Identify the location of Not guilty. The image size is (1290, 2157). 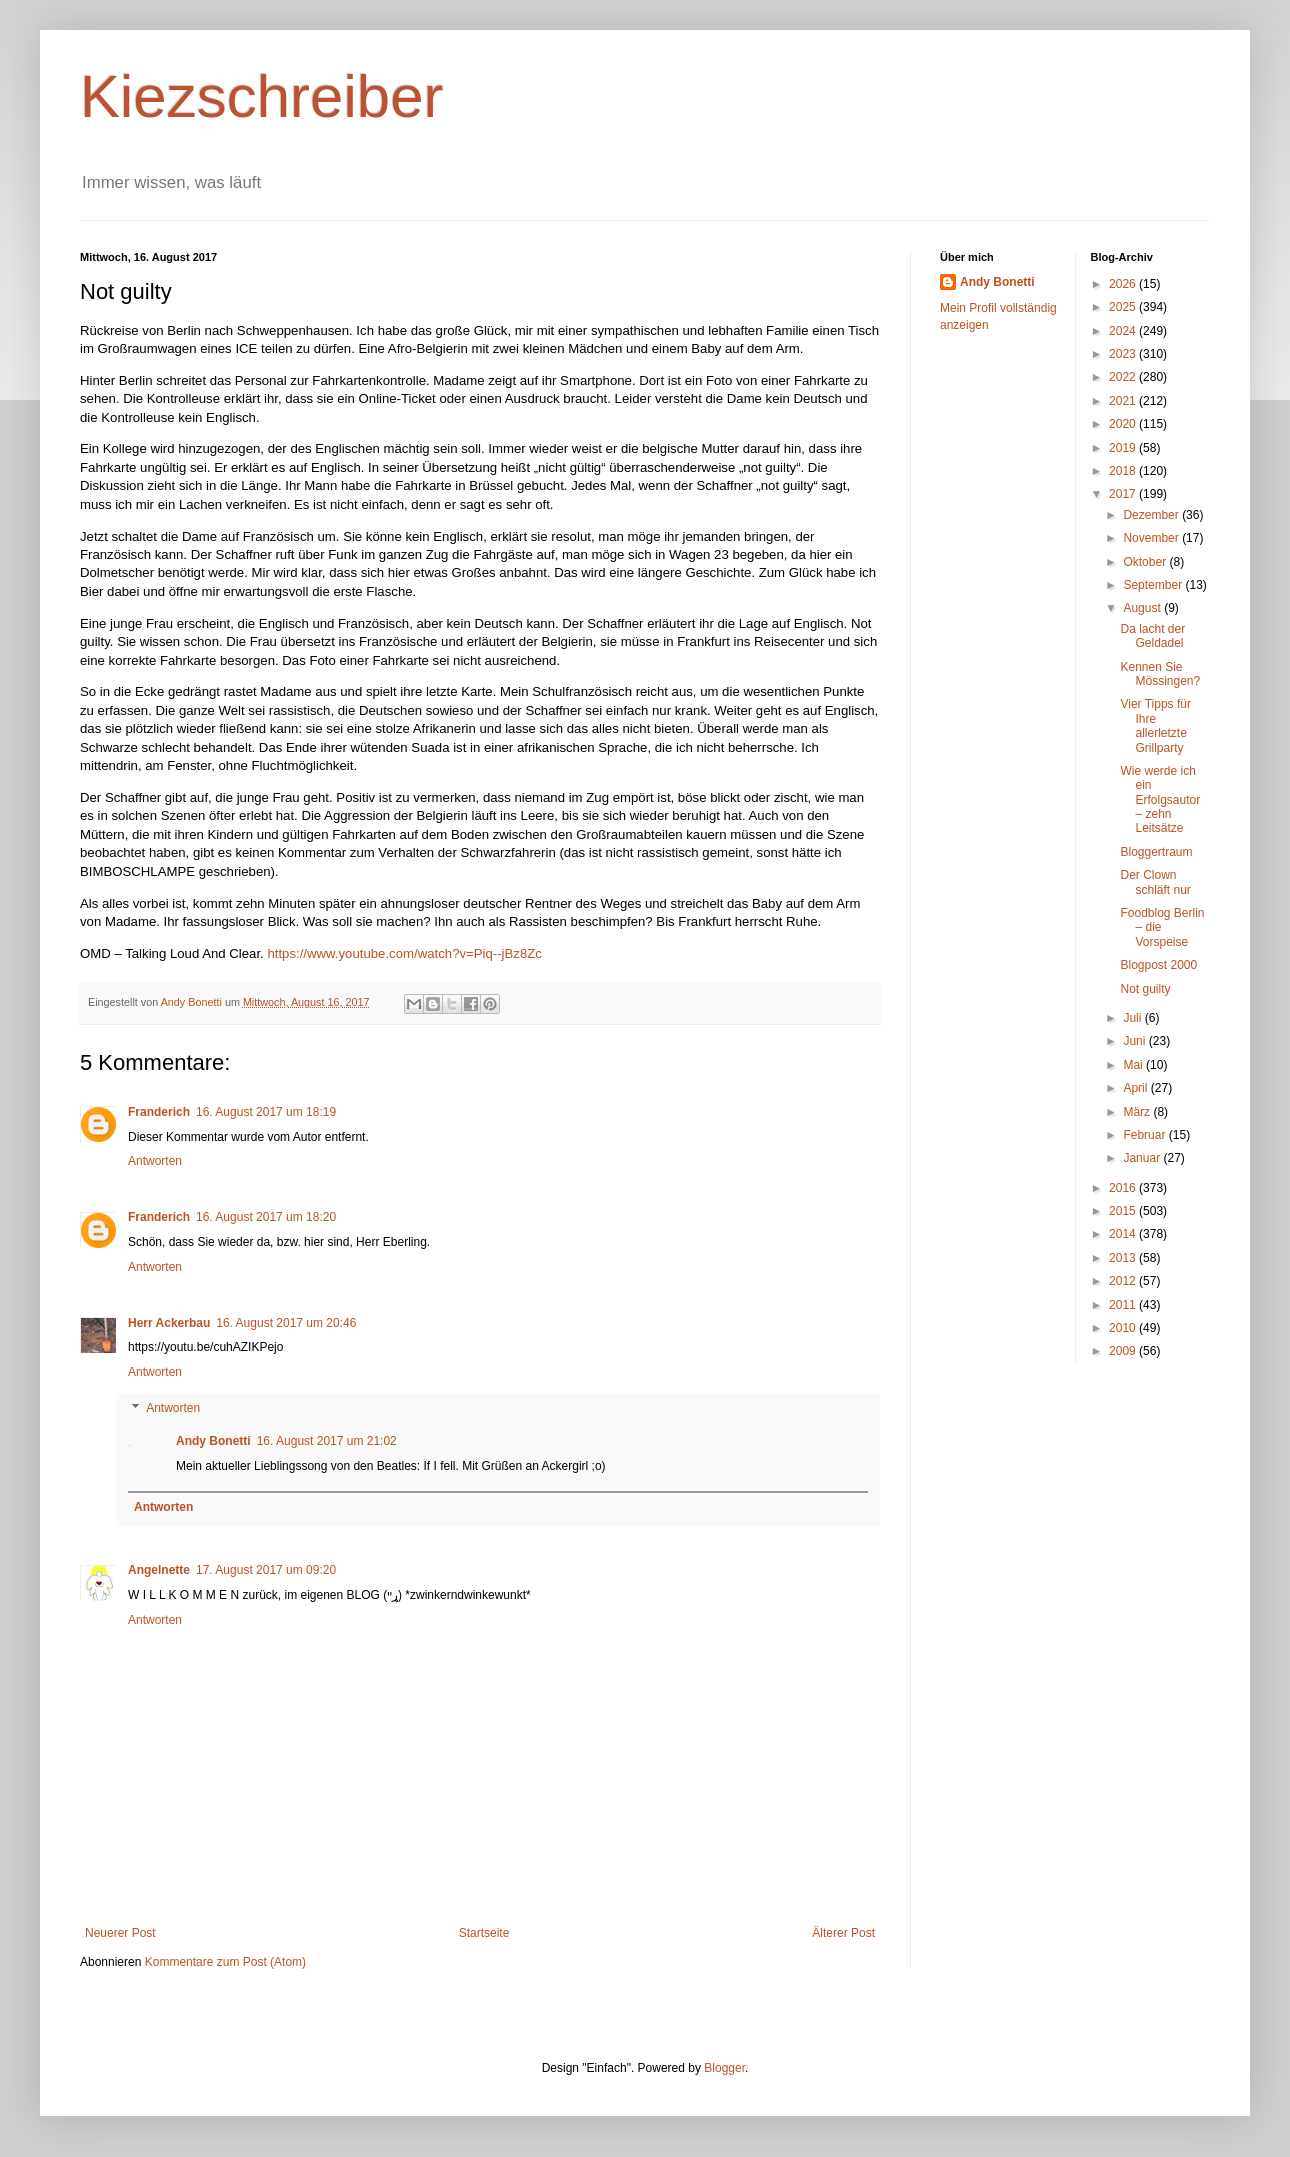
(1145, 989).